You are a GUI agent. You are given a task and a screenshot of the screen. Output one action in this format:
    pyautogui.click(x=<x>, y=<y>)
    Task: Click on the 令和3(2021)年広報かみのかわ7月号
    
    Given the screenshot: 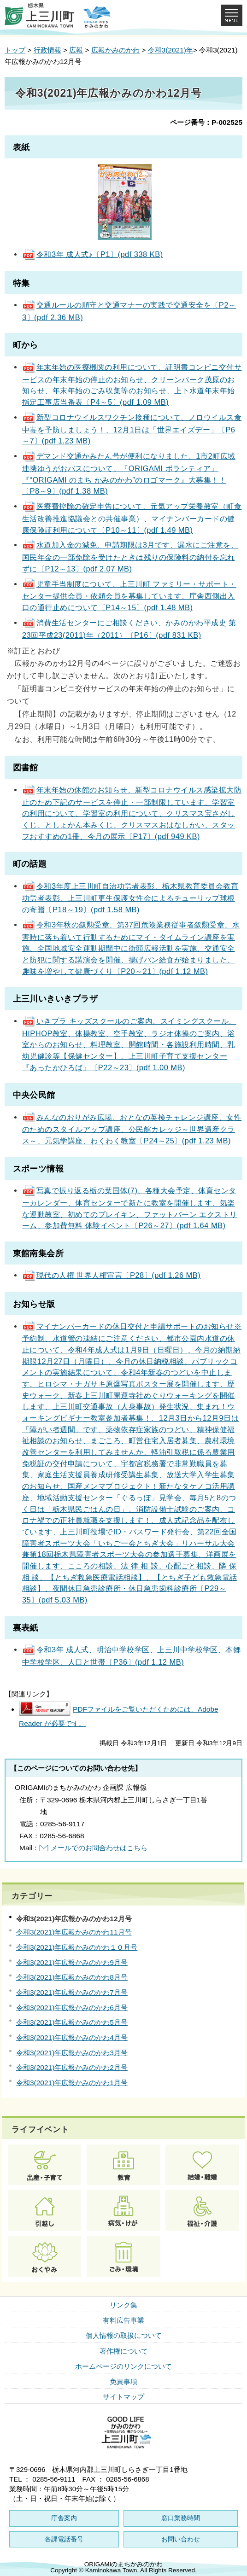 What is the action you would take?
    pyautogui.click(x=72, y=1992)
    